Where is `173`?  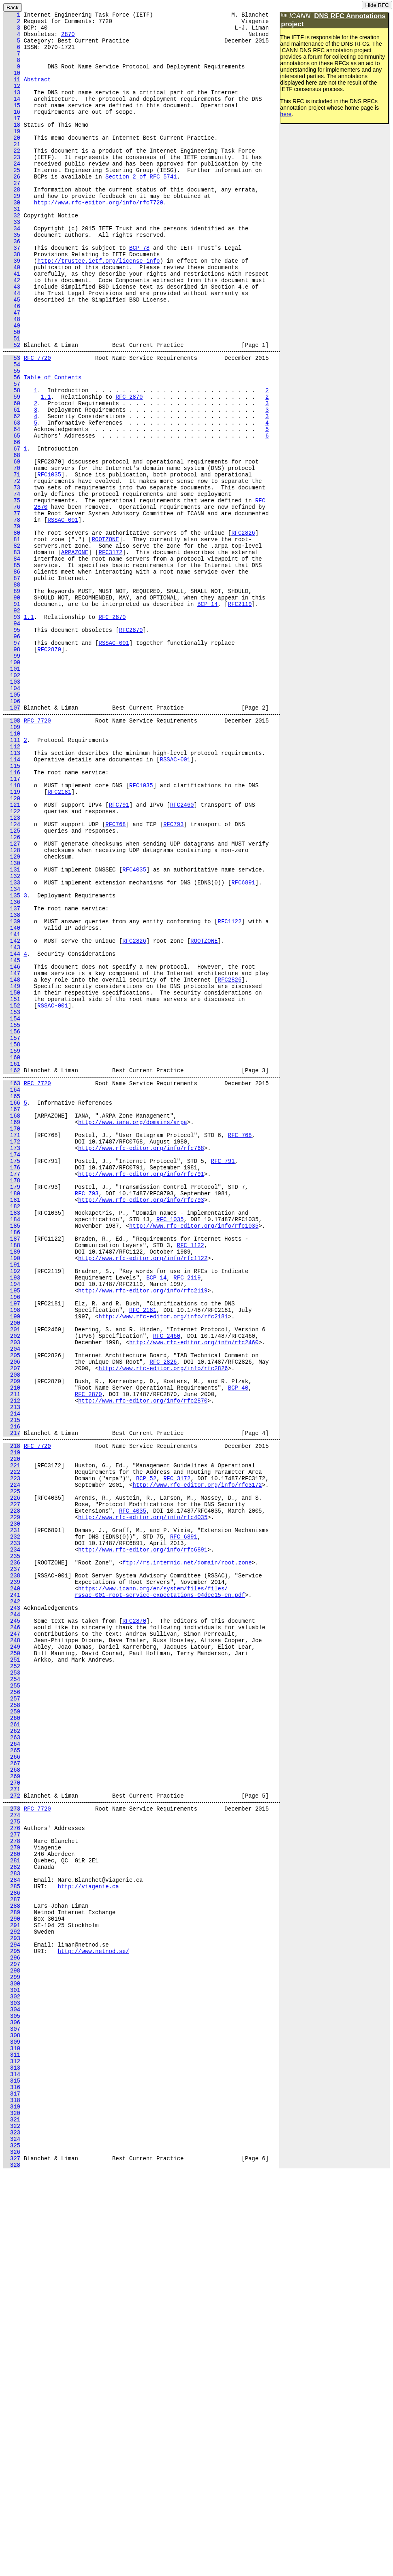 173 is located at coordinates (11, 1361).